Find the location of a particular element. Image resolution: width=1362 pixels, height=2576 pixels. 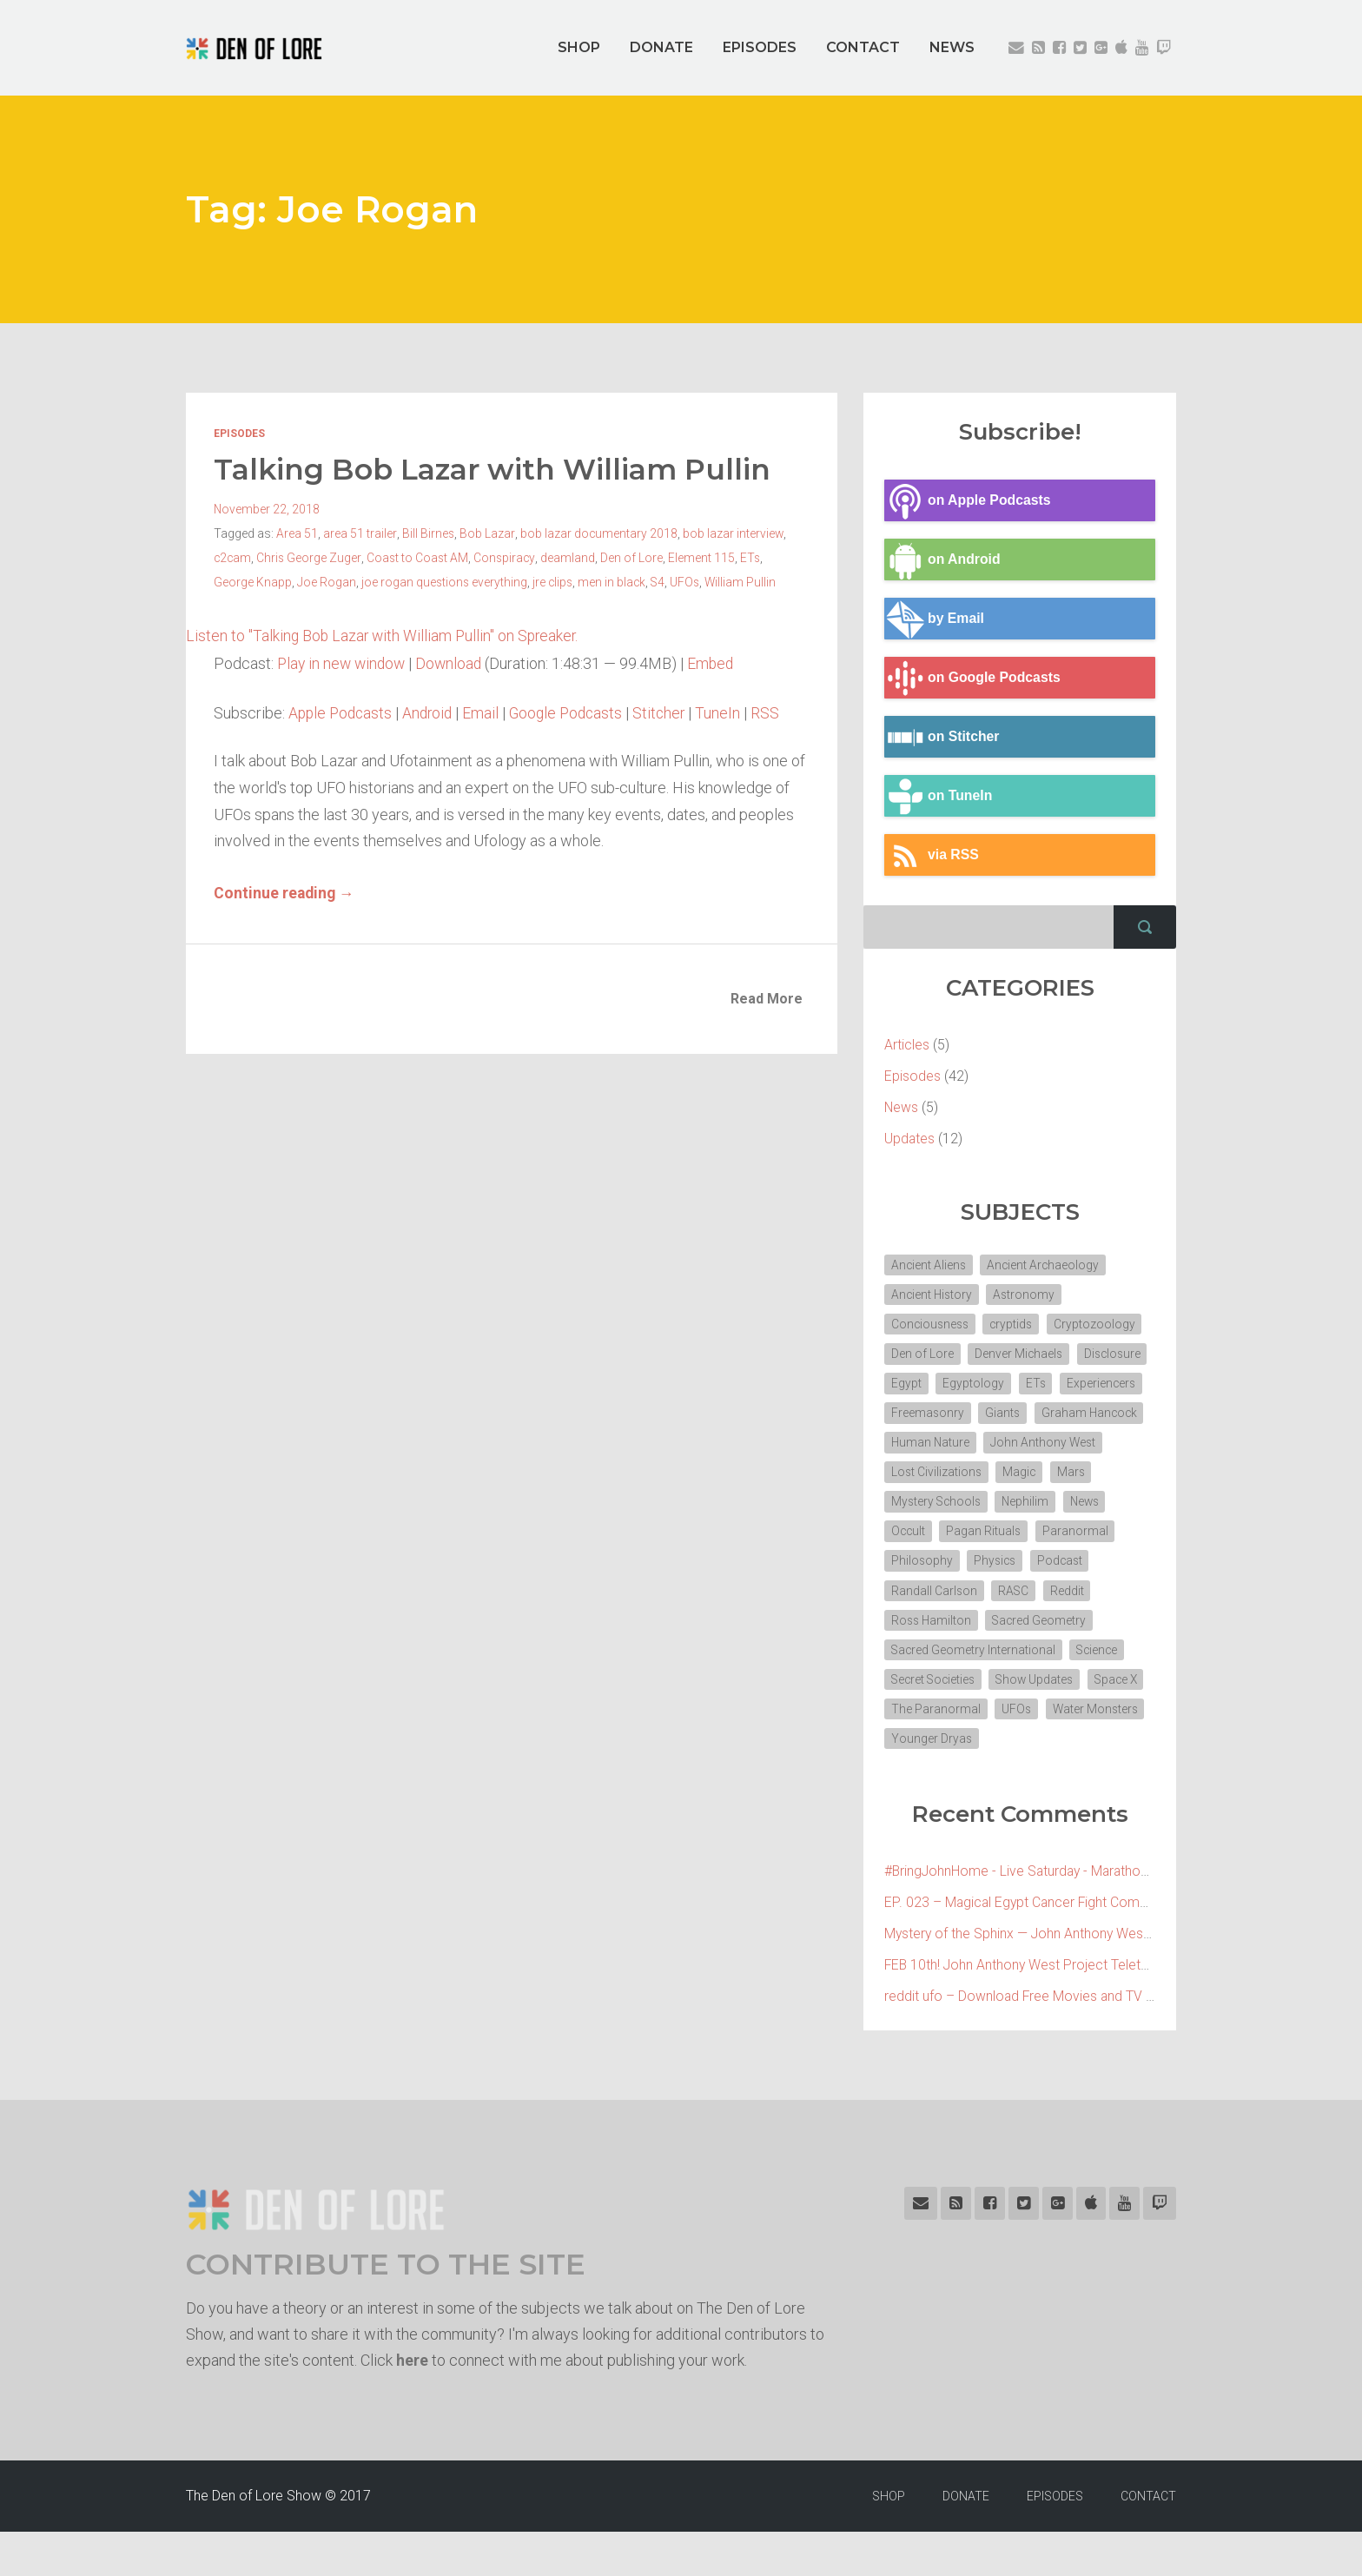

Paranormal [Paranormal (3 items)] is located at coordinates (1021, 1569).